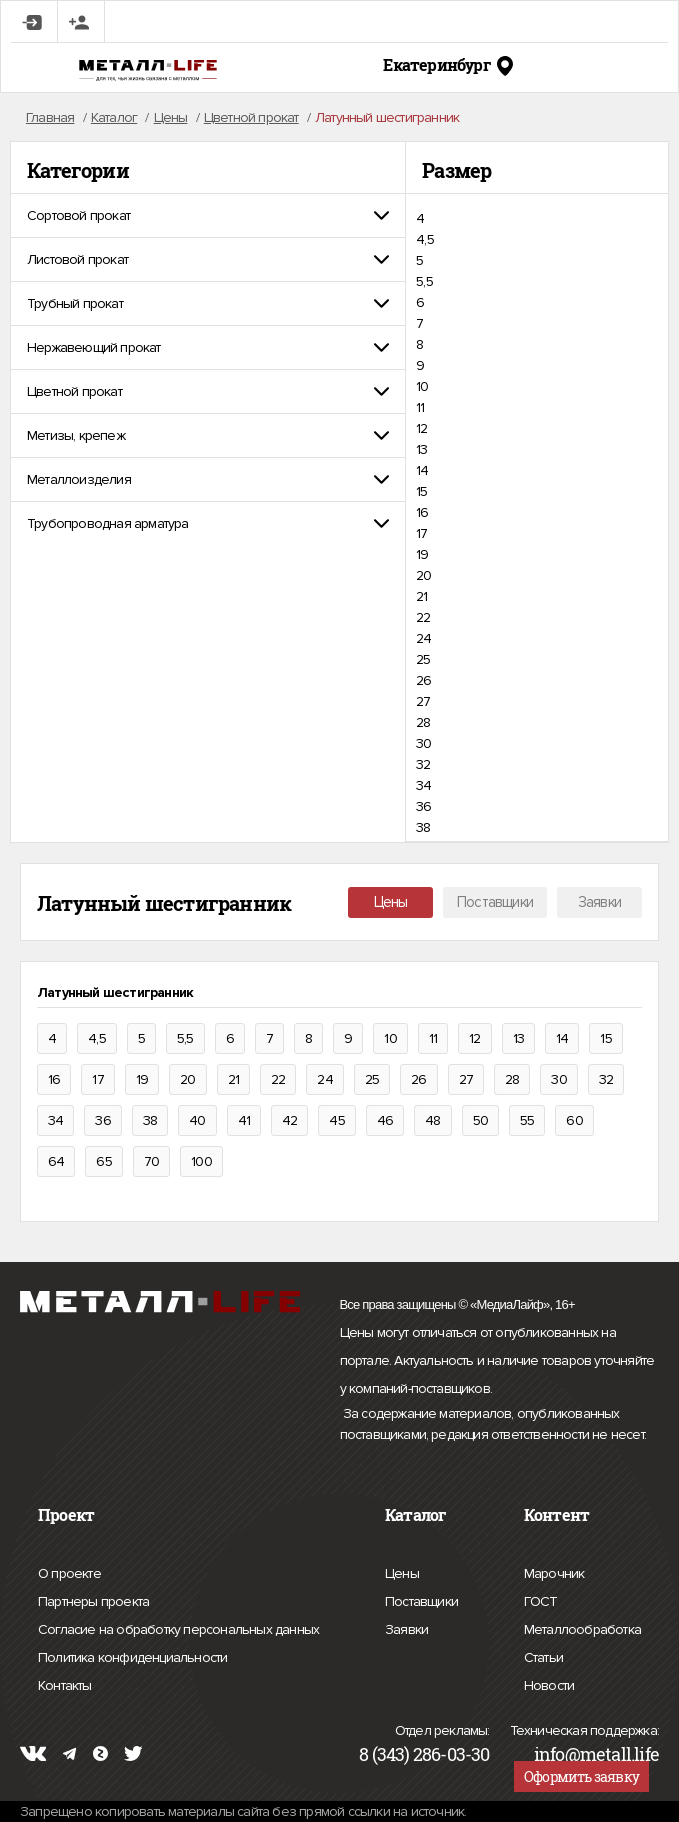 This screenshot has width=679, height=1822. Describe the element at coordinates (423, 785) in the screenshot. I see `34` at that location.